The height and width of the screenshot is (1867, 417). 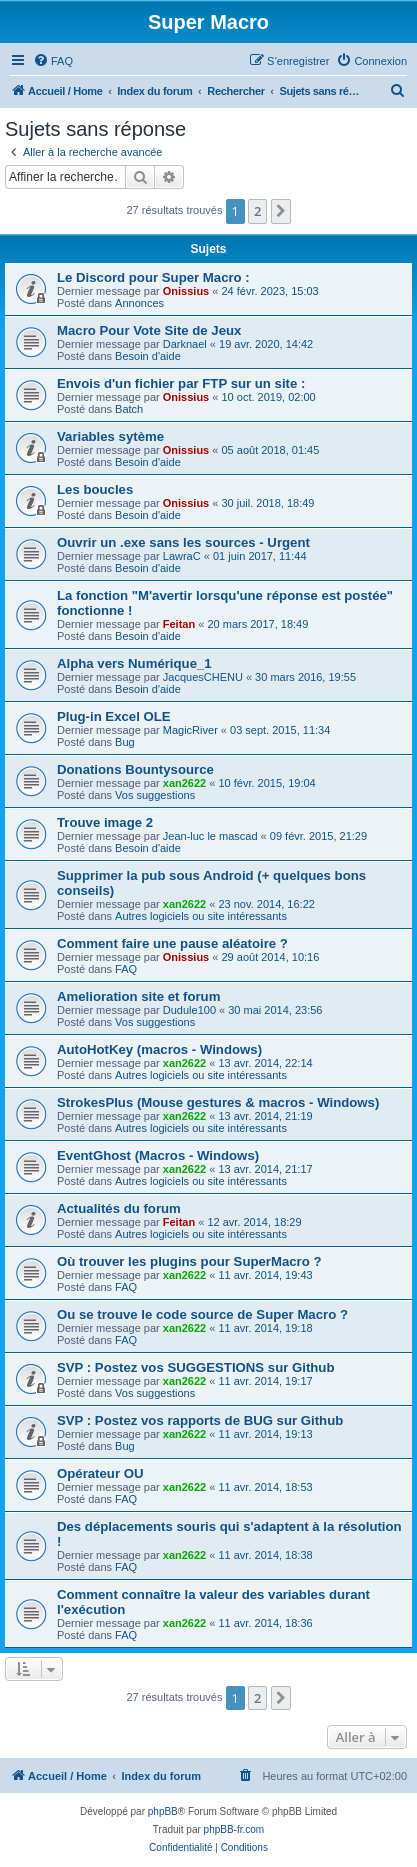 What do you see at coordinates (185, 344) in the screenshot?
I see `Darknael` at bounding box center [185, 344].